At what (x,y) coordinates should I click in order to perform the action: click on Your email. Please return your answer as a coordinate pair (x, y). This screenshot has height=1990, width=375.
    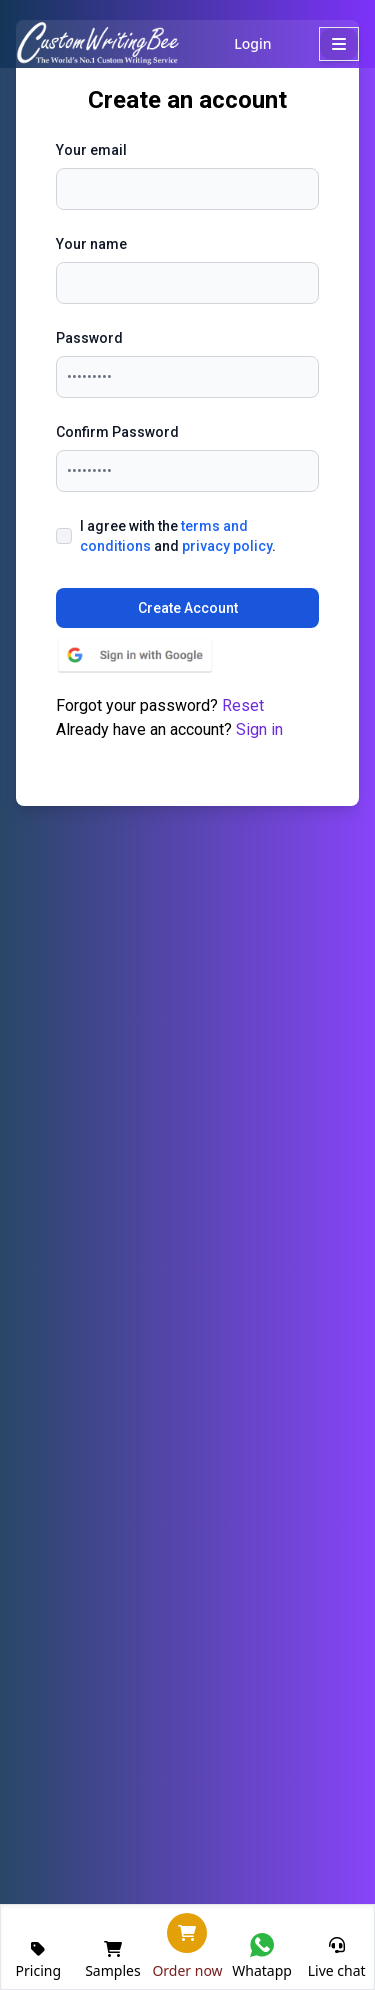
    Looking at the image, I should click on (91, 150).